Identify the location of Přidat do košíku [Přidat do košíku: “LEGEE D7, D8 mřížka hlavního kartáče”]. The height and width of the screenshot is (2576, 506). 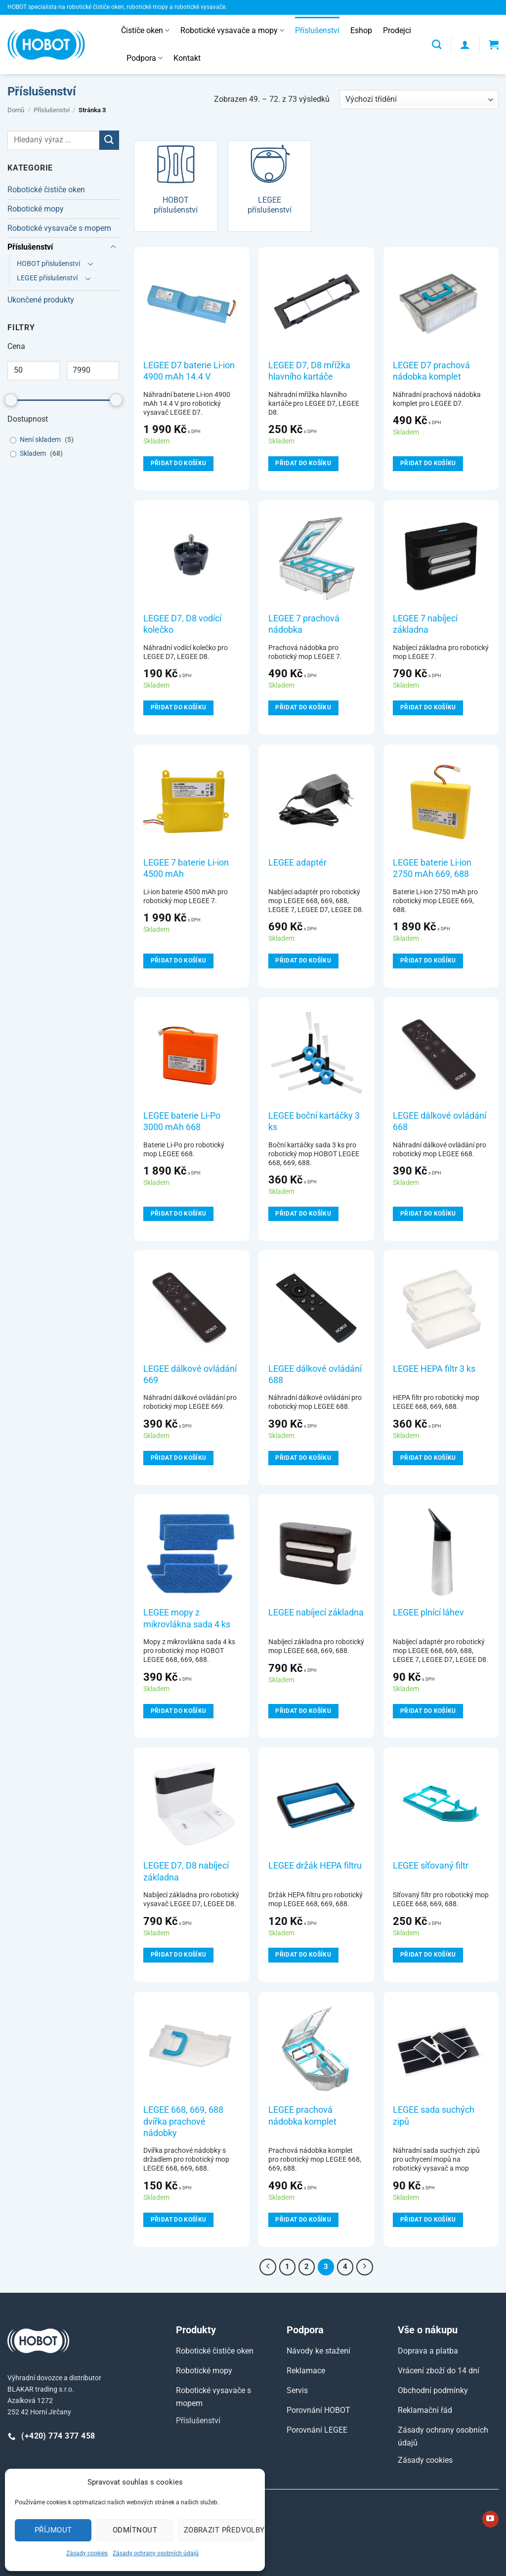
(303, 463).